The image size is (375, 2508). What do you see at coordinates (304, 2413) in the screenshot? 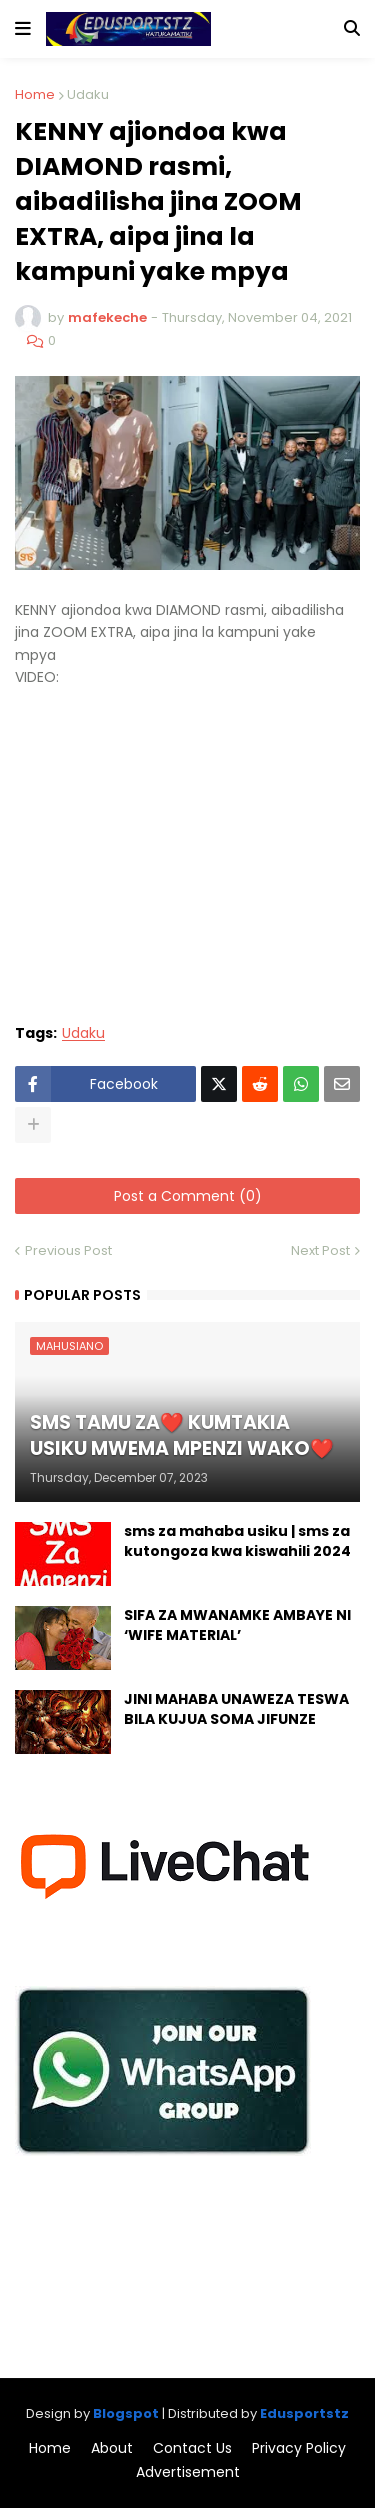
I see `Edusportstz` at bounding box center [304, 2413].